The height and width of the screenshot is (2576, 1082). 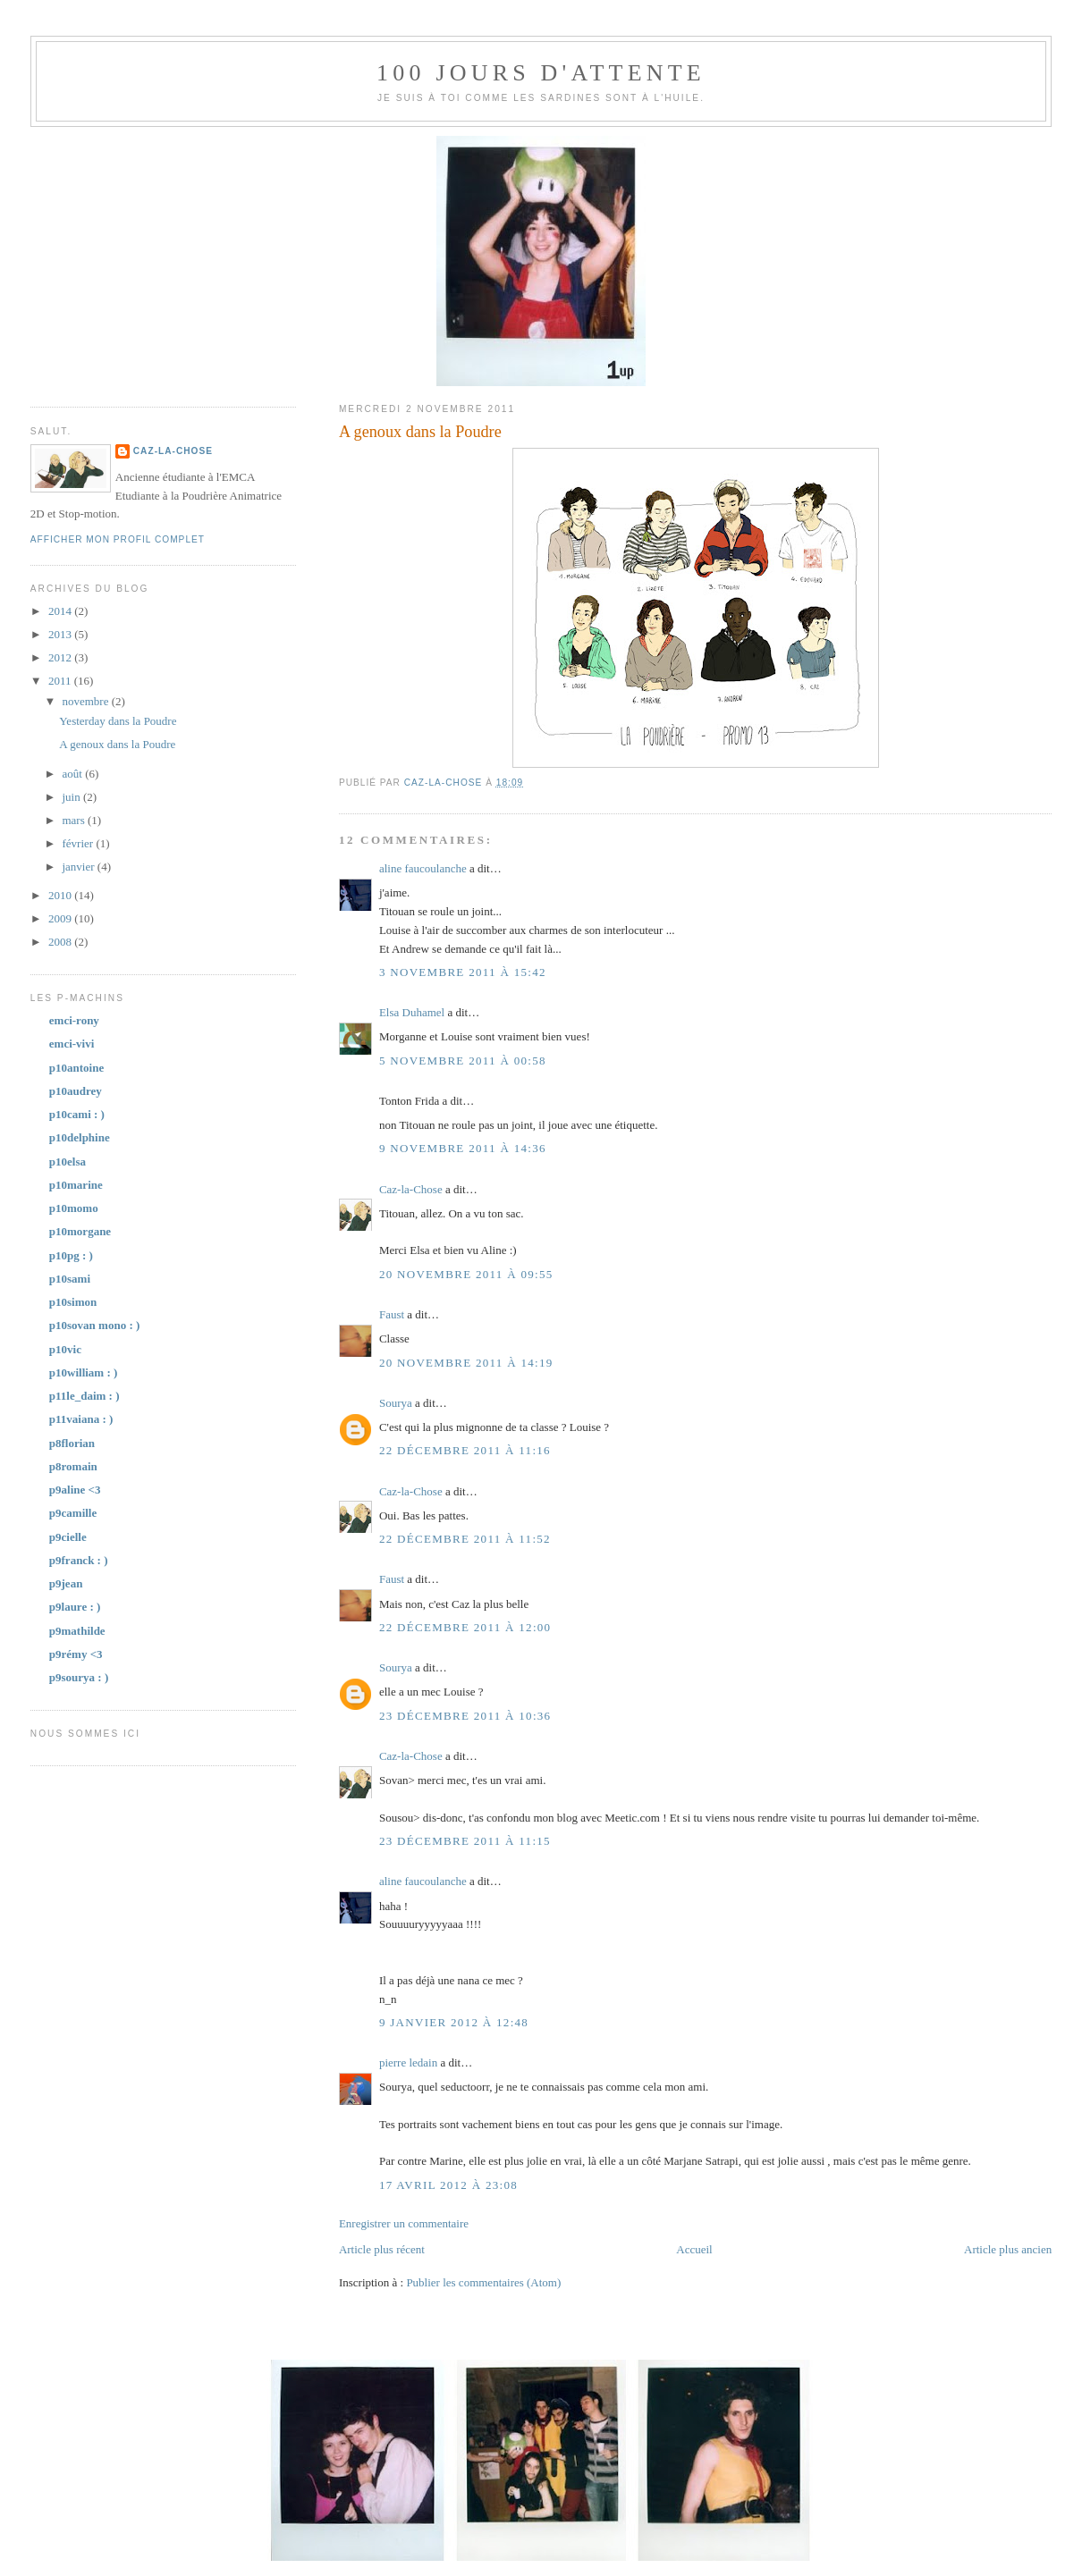 I want to click on 2011, so click(x=61, y=680).